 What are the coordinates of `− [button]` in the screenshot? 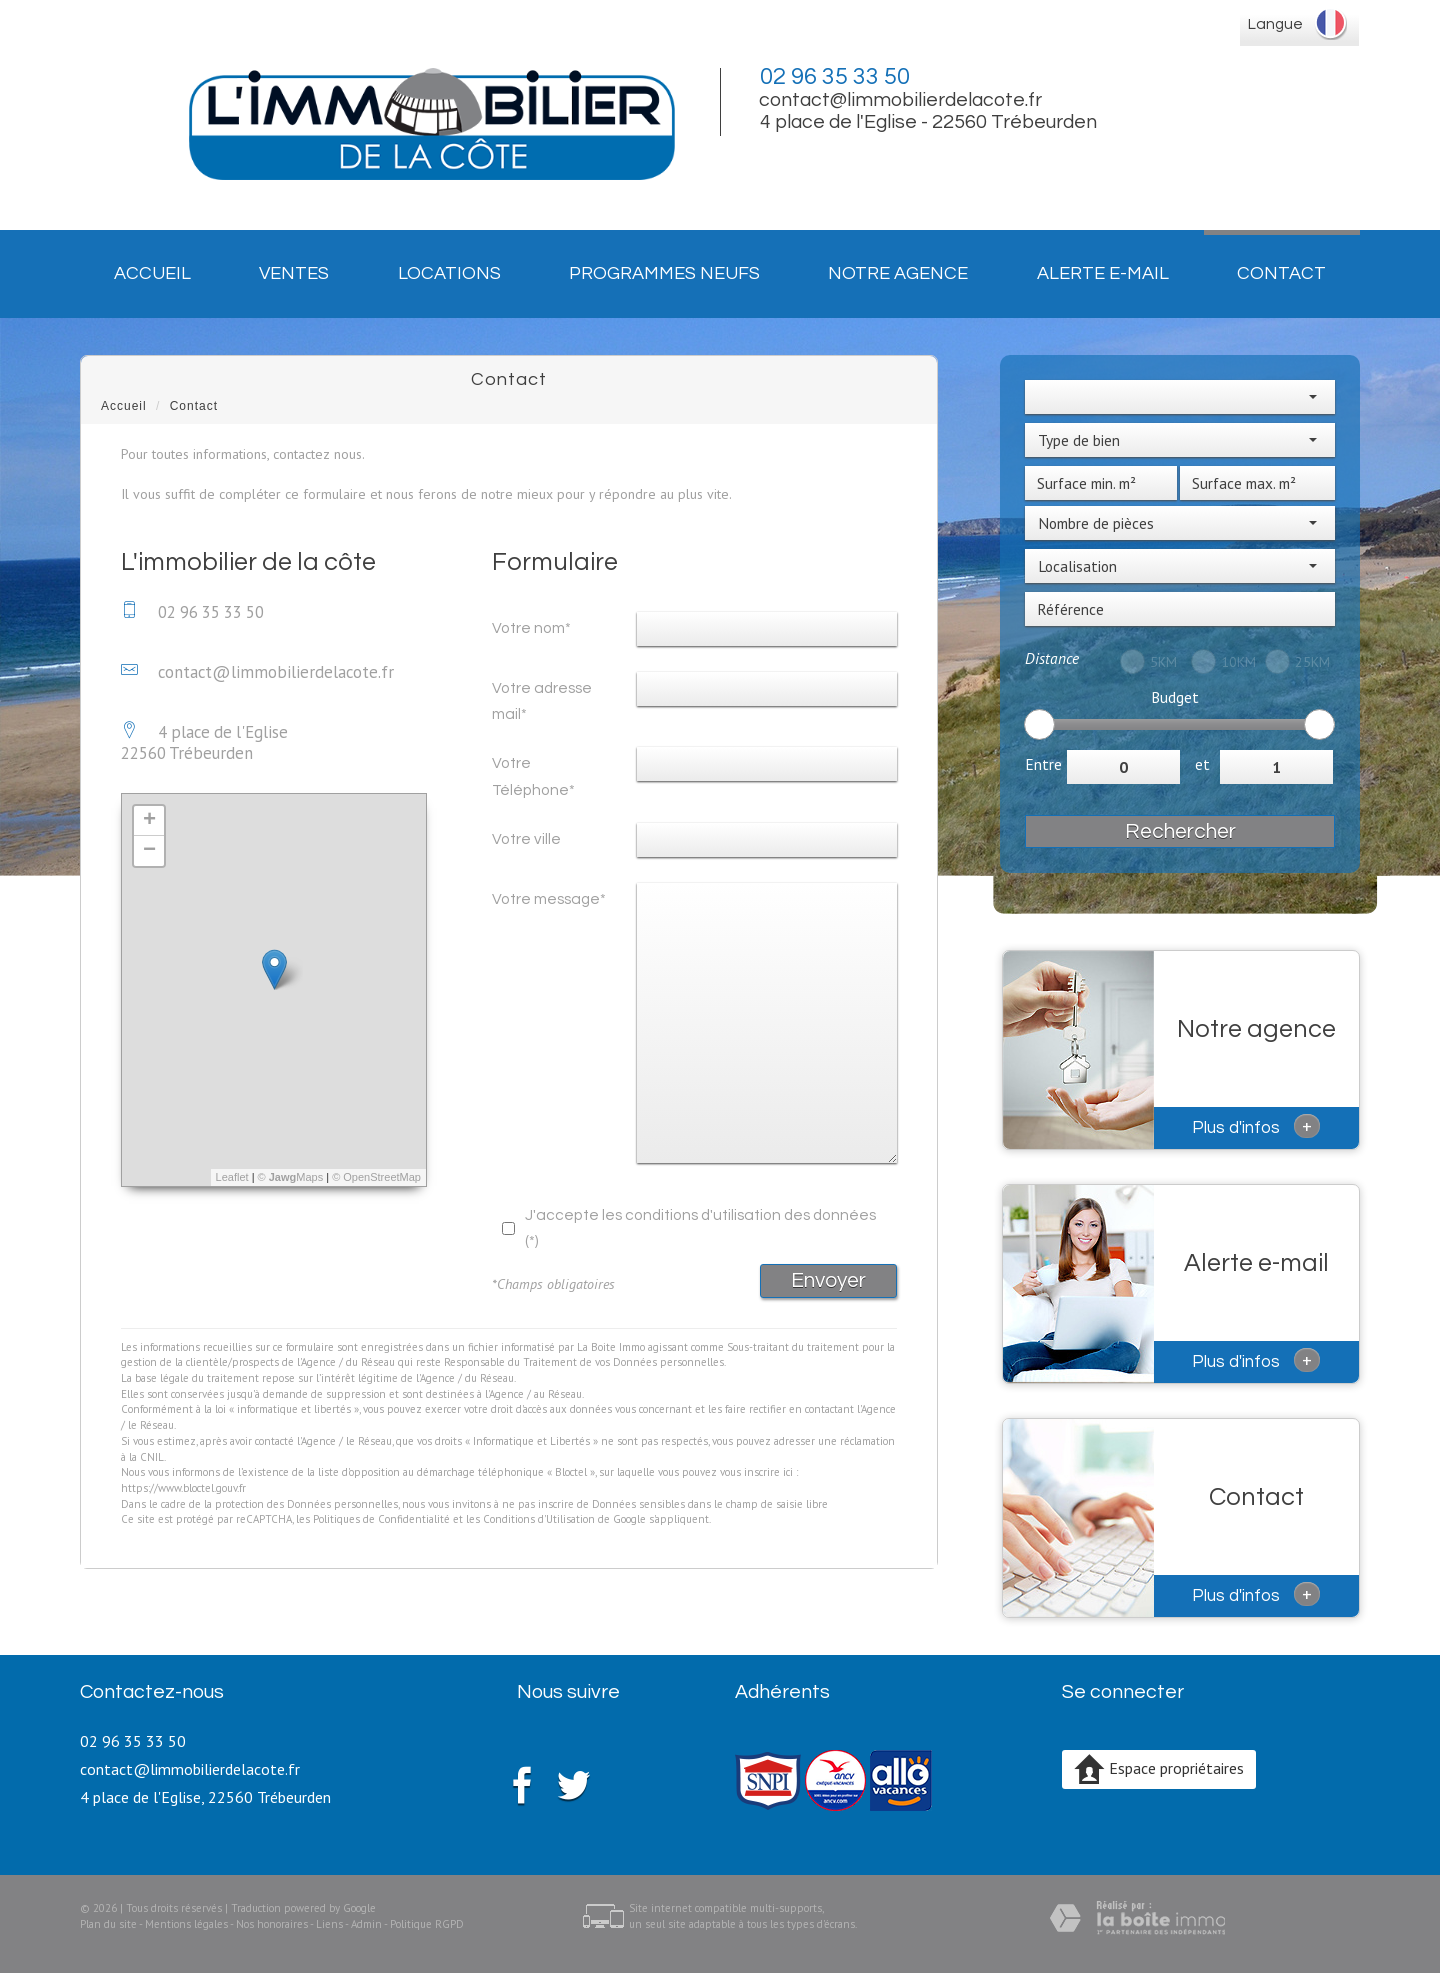 It's located at (149, 851).